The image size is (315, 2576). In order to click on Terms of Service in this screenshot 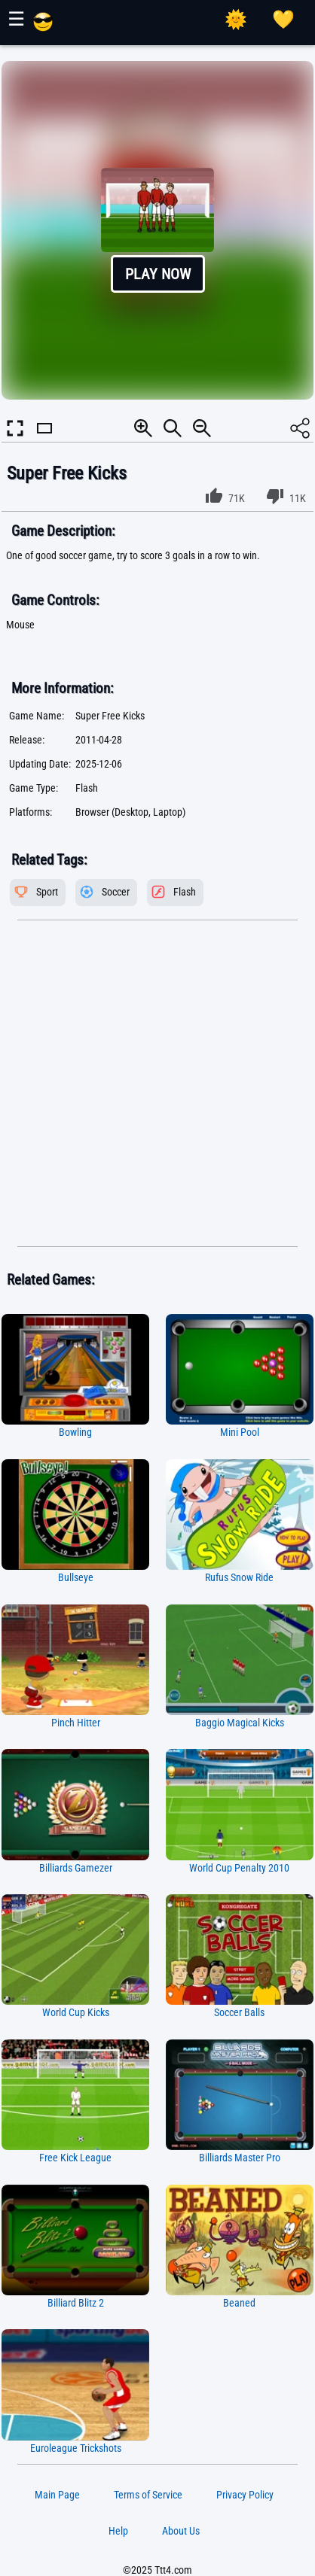, I will do `click(148, 2495)`.